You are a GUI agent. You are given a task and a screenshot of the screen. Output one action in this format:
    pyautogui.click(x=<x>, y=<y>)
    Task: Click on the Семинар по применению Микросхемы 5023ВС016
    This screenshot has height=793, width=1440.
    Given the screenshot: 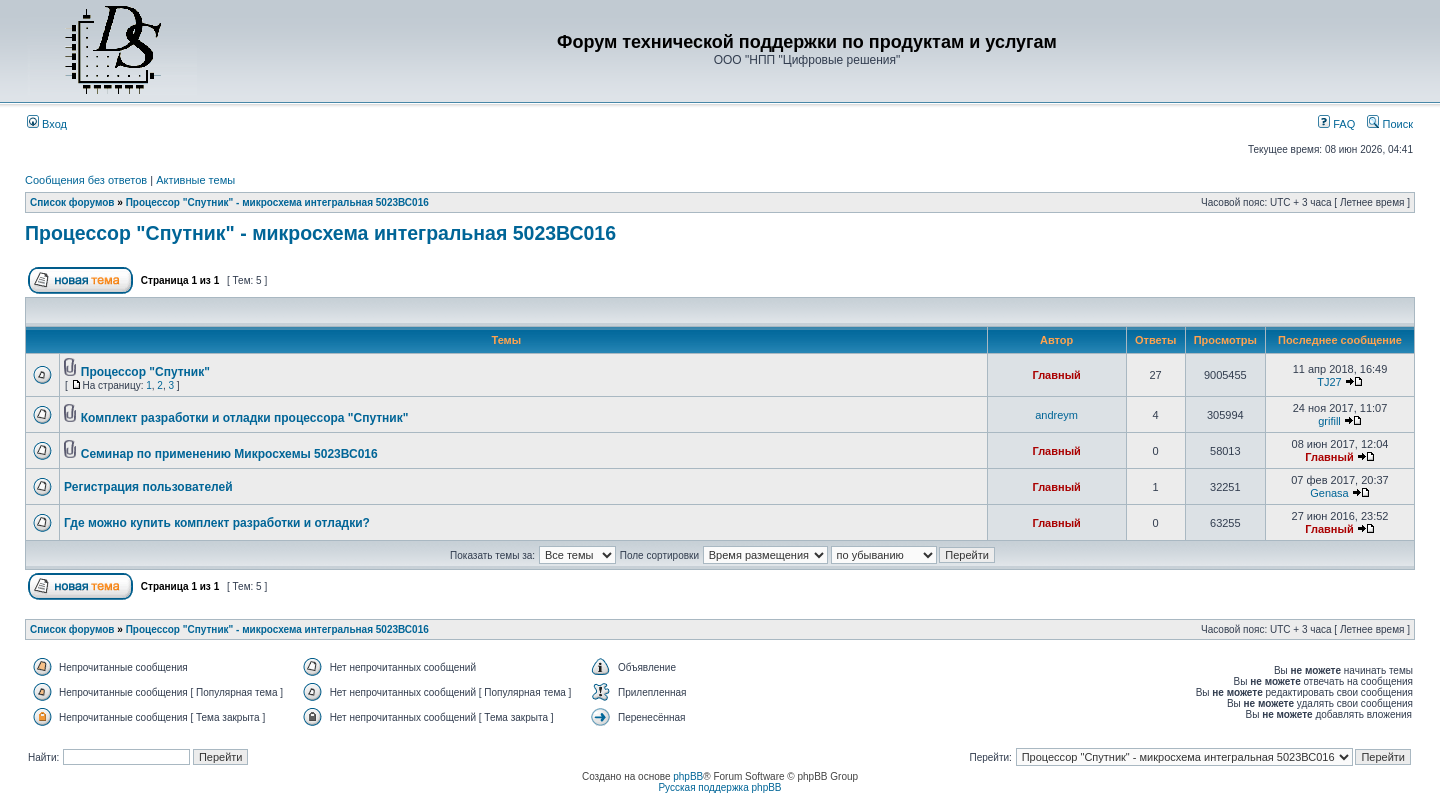 What is the action you would take?
    pyautogui.click(x=229, y=454)
    